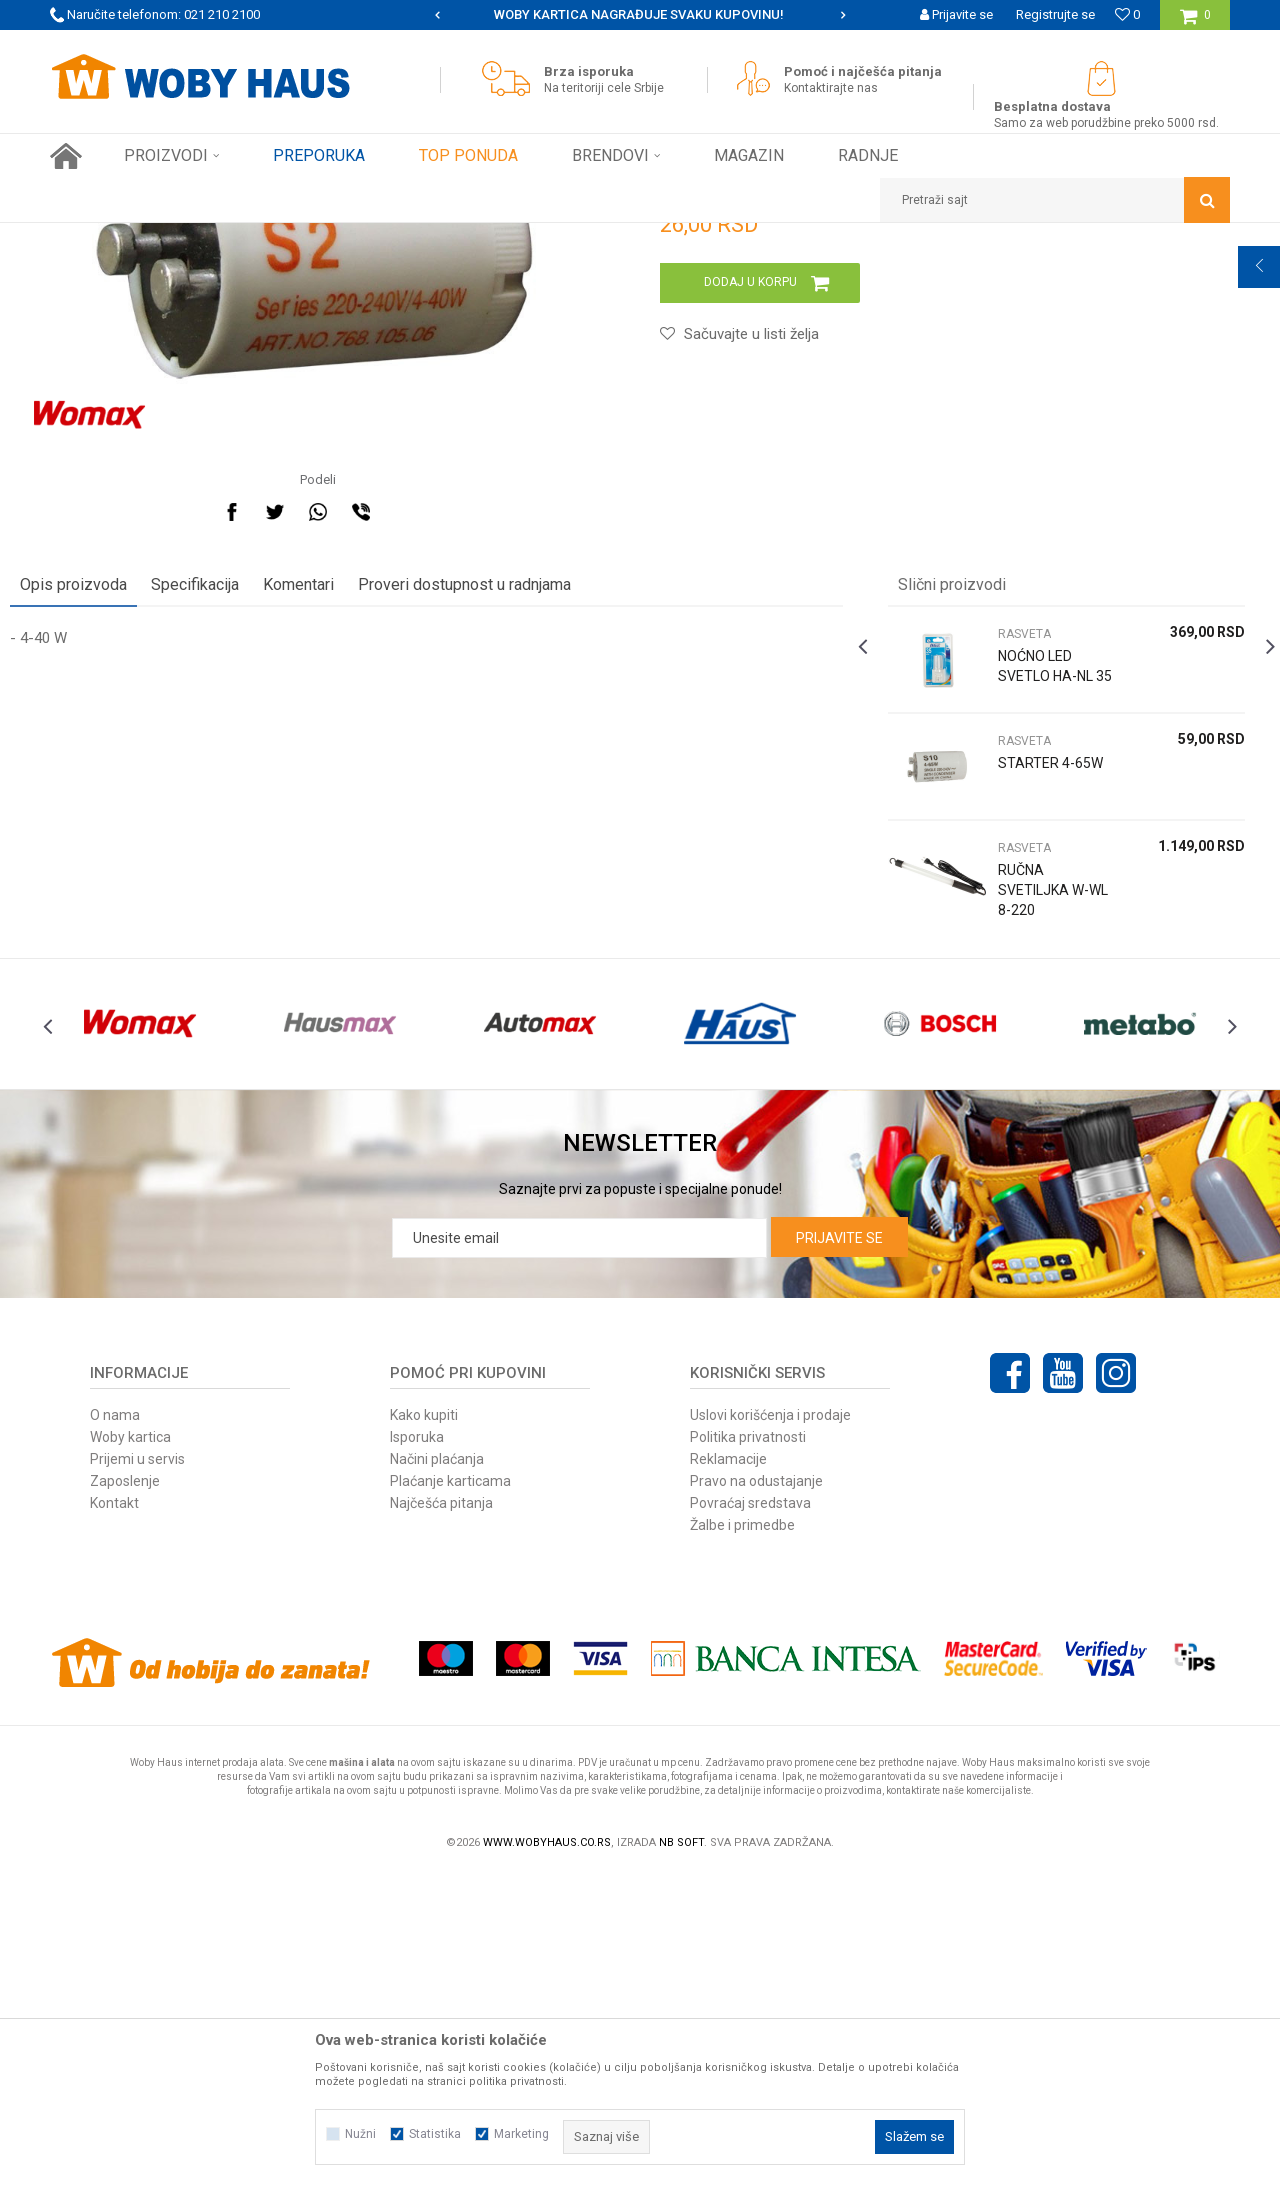 The width and height of the screenshot is (1280, 2187). Describe the element at coordinates (1055, 200) in the screenshot. I see `[button]` at that location.